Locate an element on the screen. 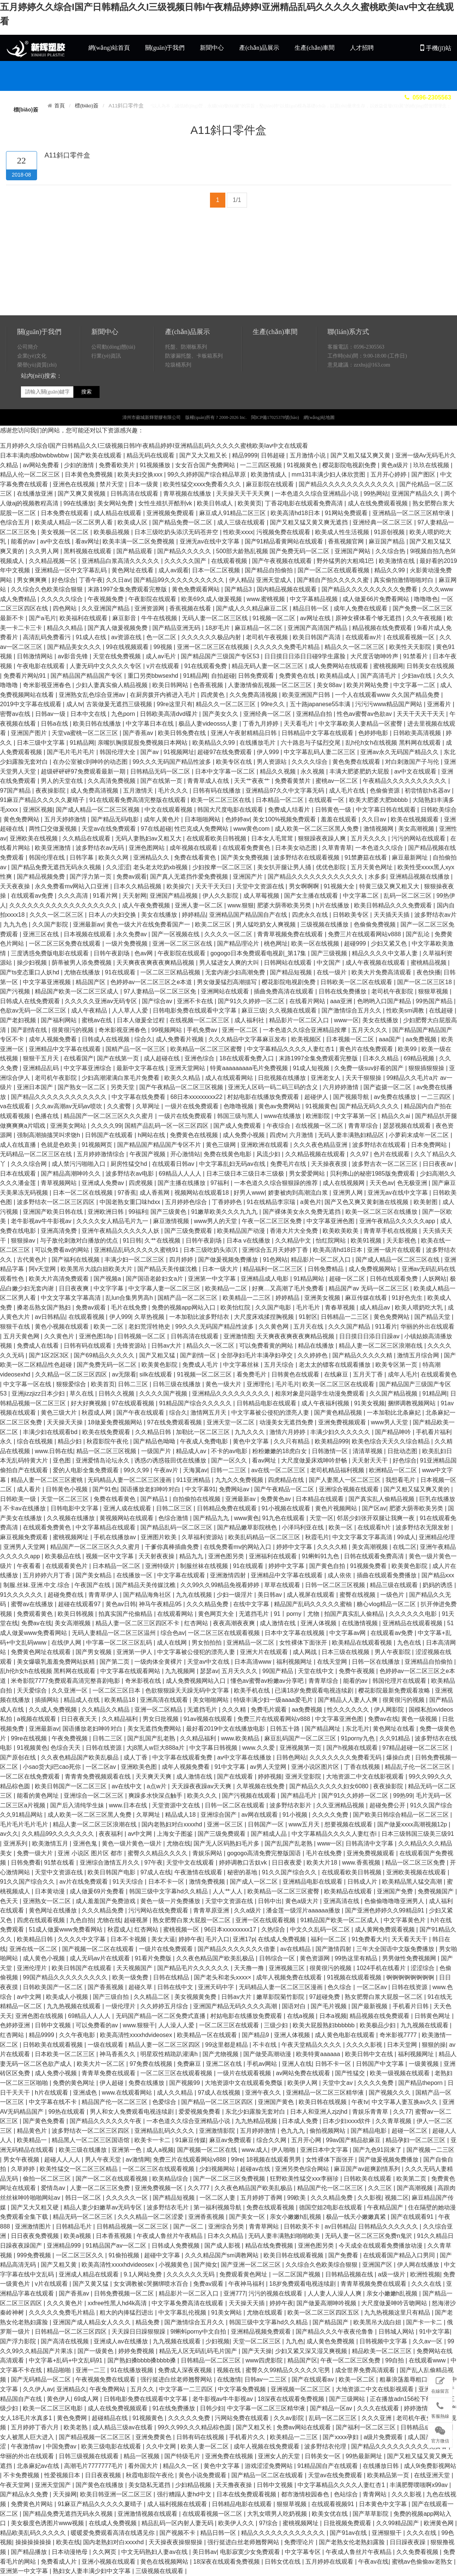 This screenshot has width=457, height=2576. 诱惑の诱惑筱田优在线播放 is located at coordinates (171, 1460).